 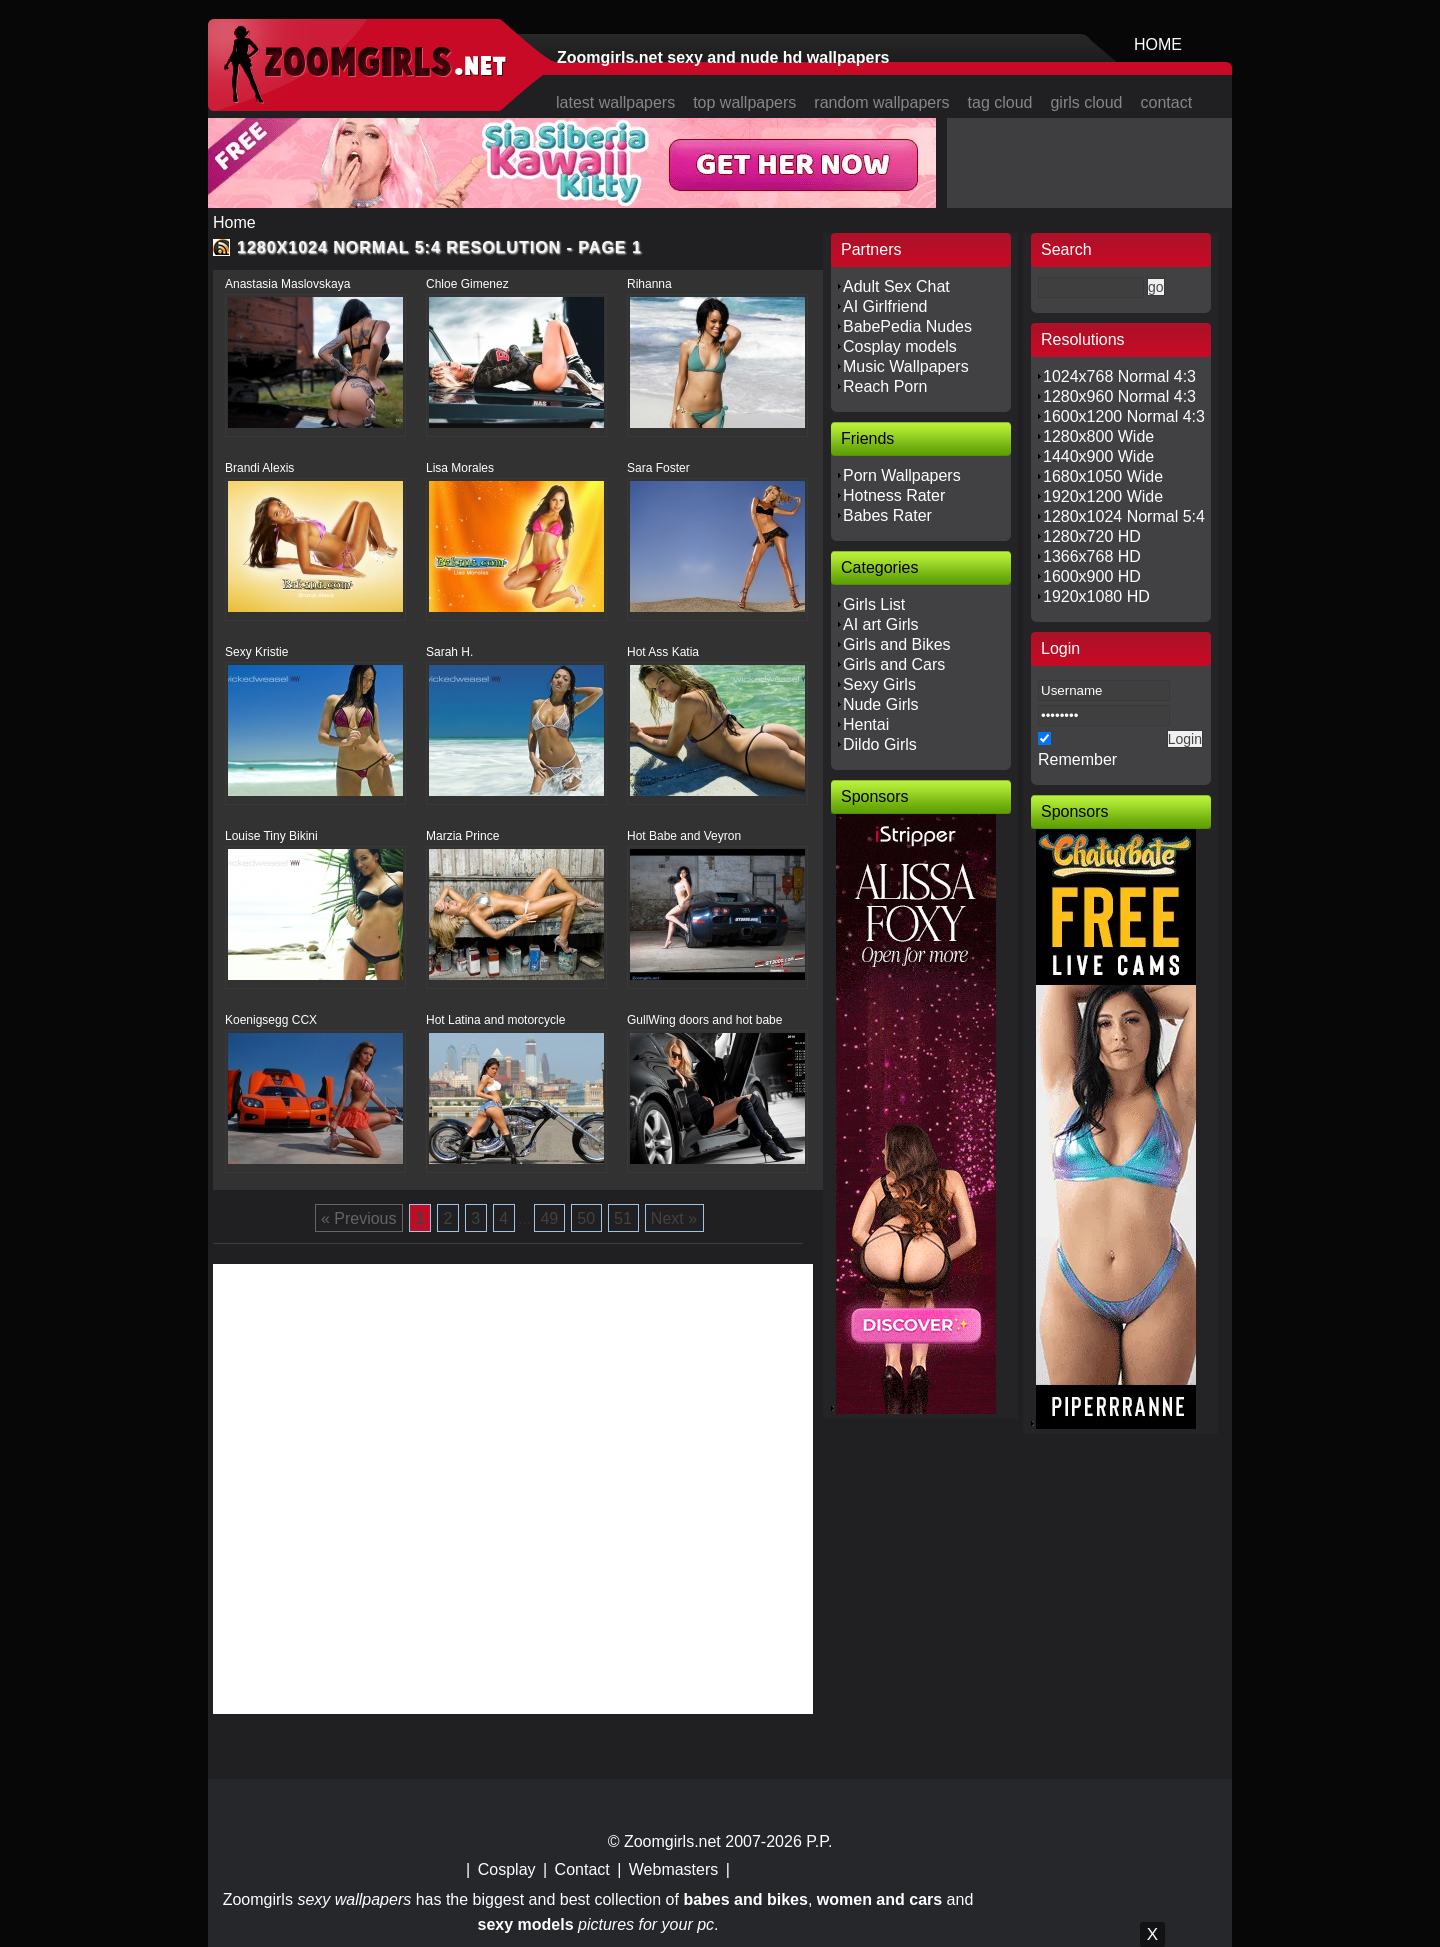 I want to click on Contact, so click(x=582, y=1869).